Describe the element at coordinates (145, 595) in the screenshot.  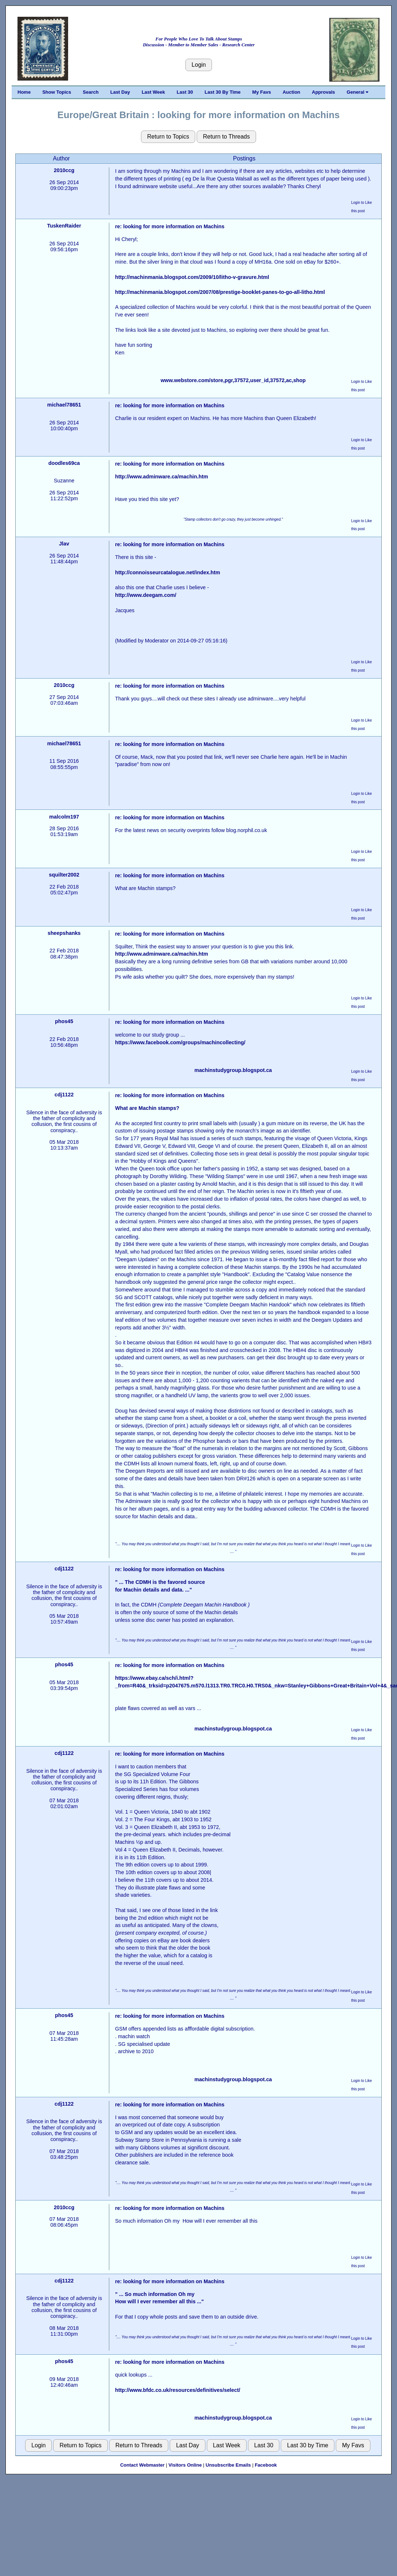
I see `http://www.deegam.com/` at that location.